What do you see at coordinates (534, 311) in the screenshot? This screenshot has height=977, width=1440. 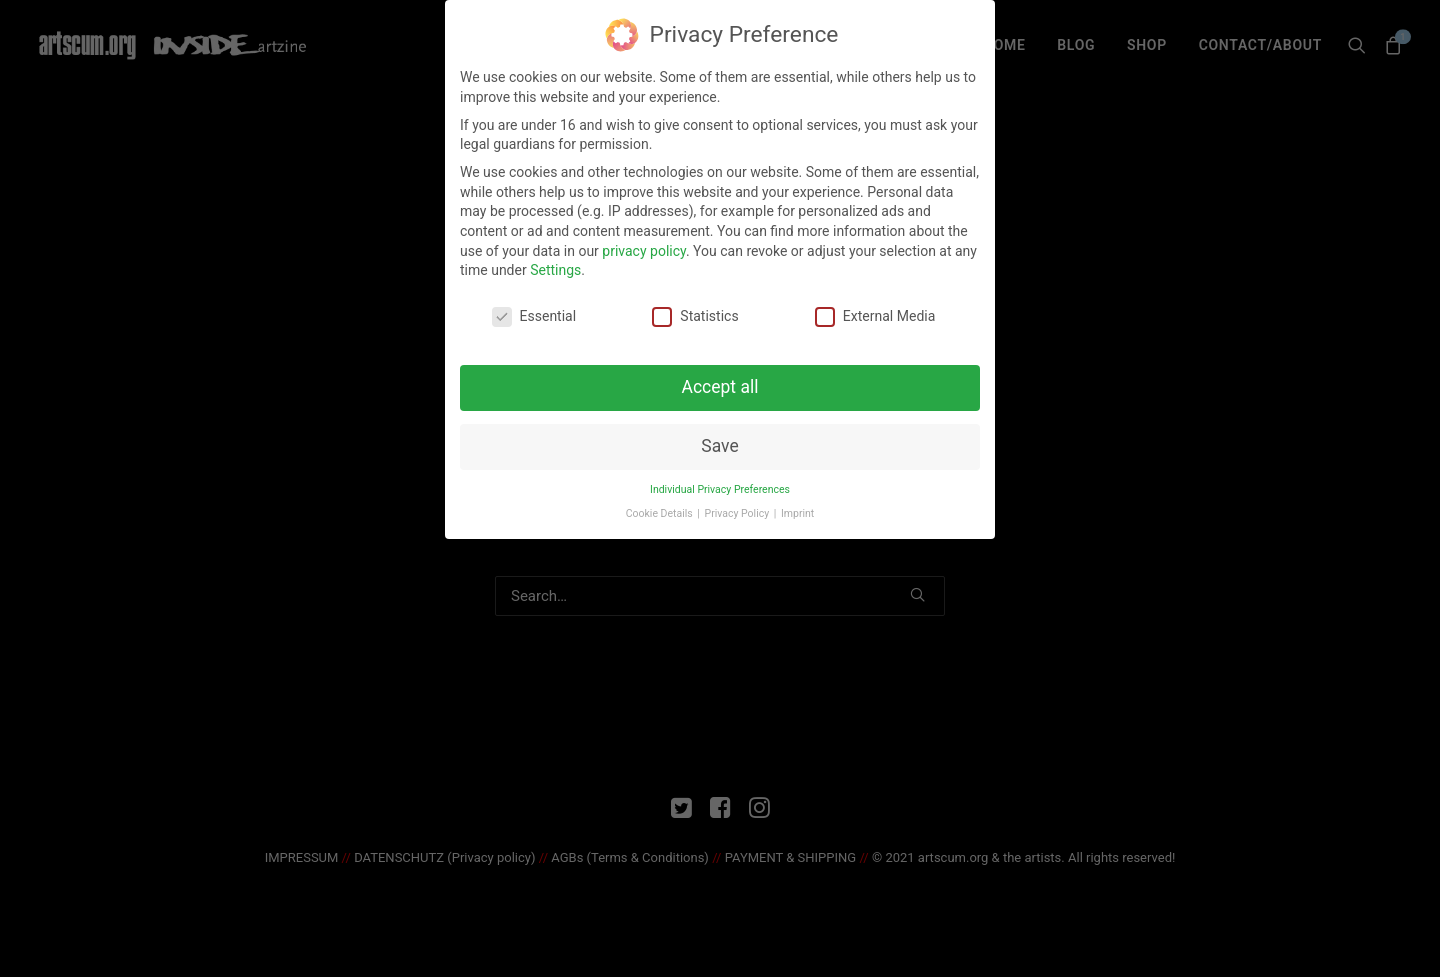 I see `Essential` at bounding box center [534, 311].